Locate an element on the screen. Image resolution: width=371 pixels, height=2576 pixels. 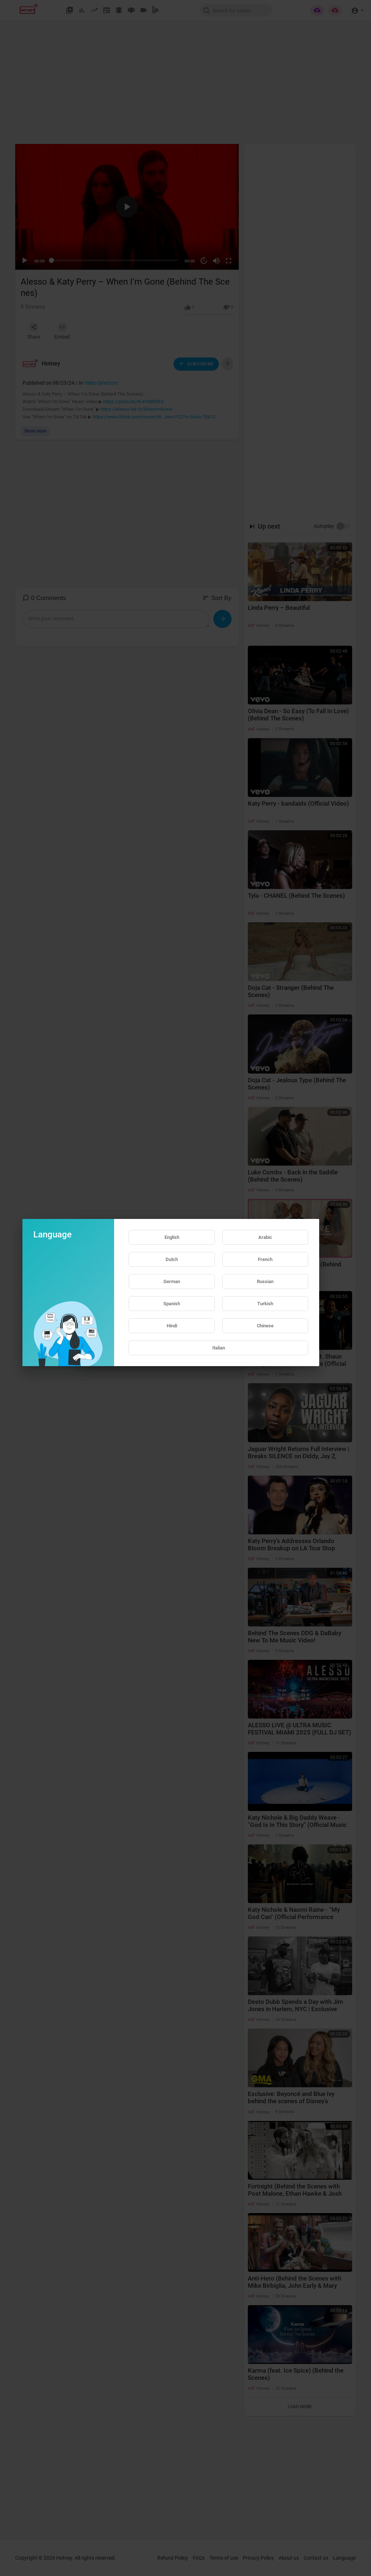
English is located at coordinates (171, 1237).